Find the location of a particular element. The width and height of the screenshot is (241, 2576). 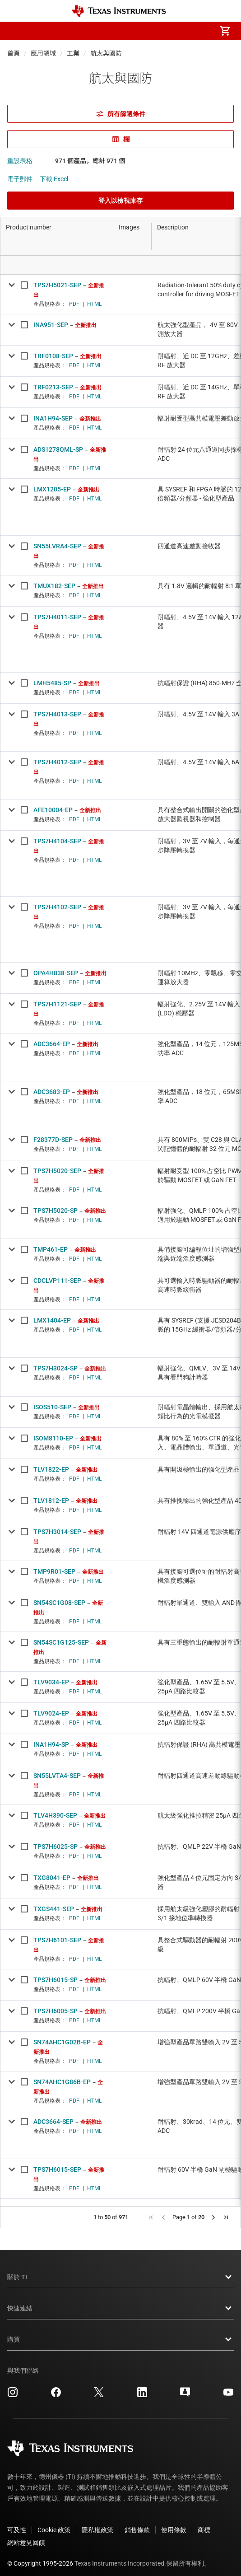

TMUX182-SEP is located at coordinates (54, 585).